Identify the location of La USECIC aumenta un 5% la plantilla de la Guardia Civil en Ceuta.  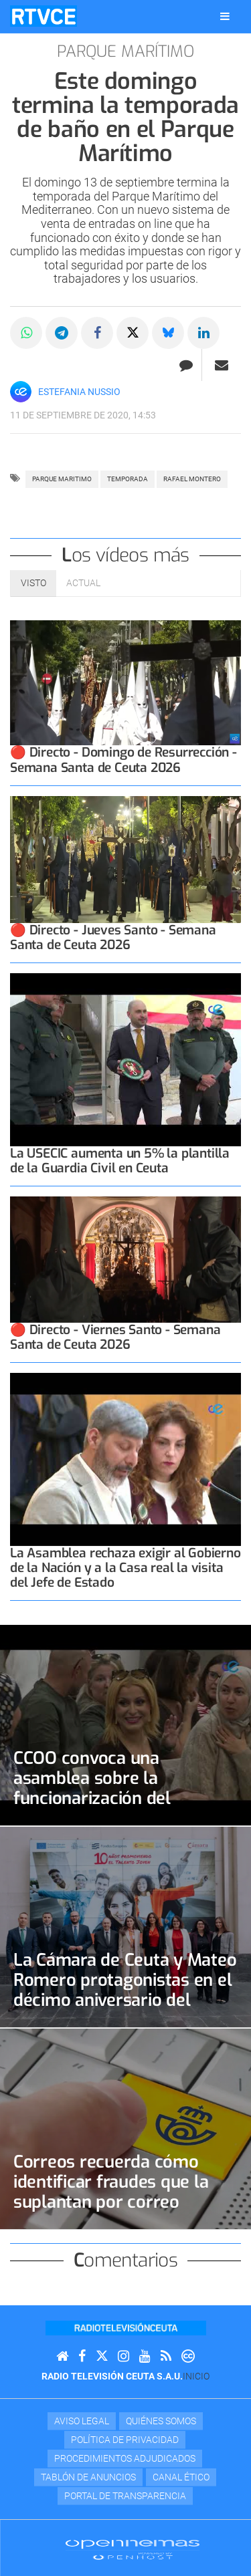
(120, 1160).